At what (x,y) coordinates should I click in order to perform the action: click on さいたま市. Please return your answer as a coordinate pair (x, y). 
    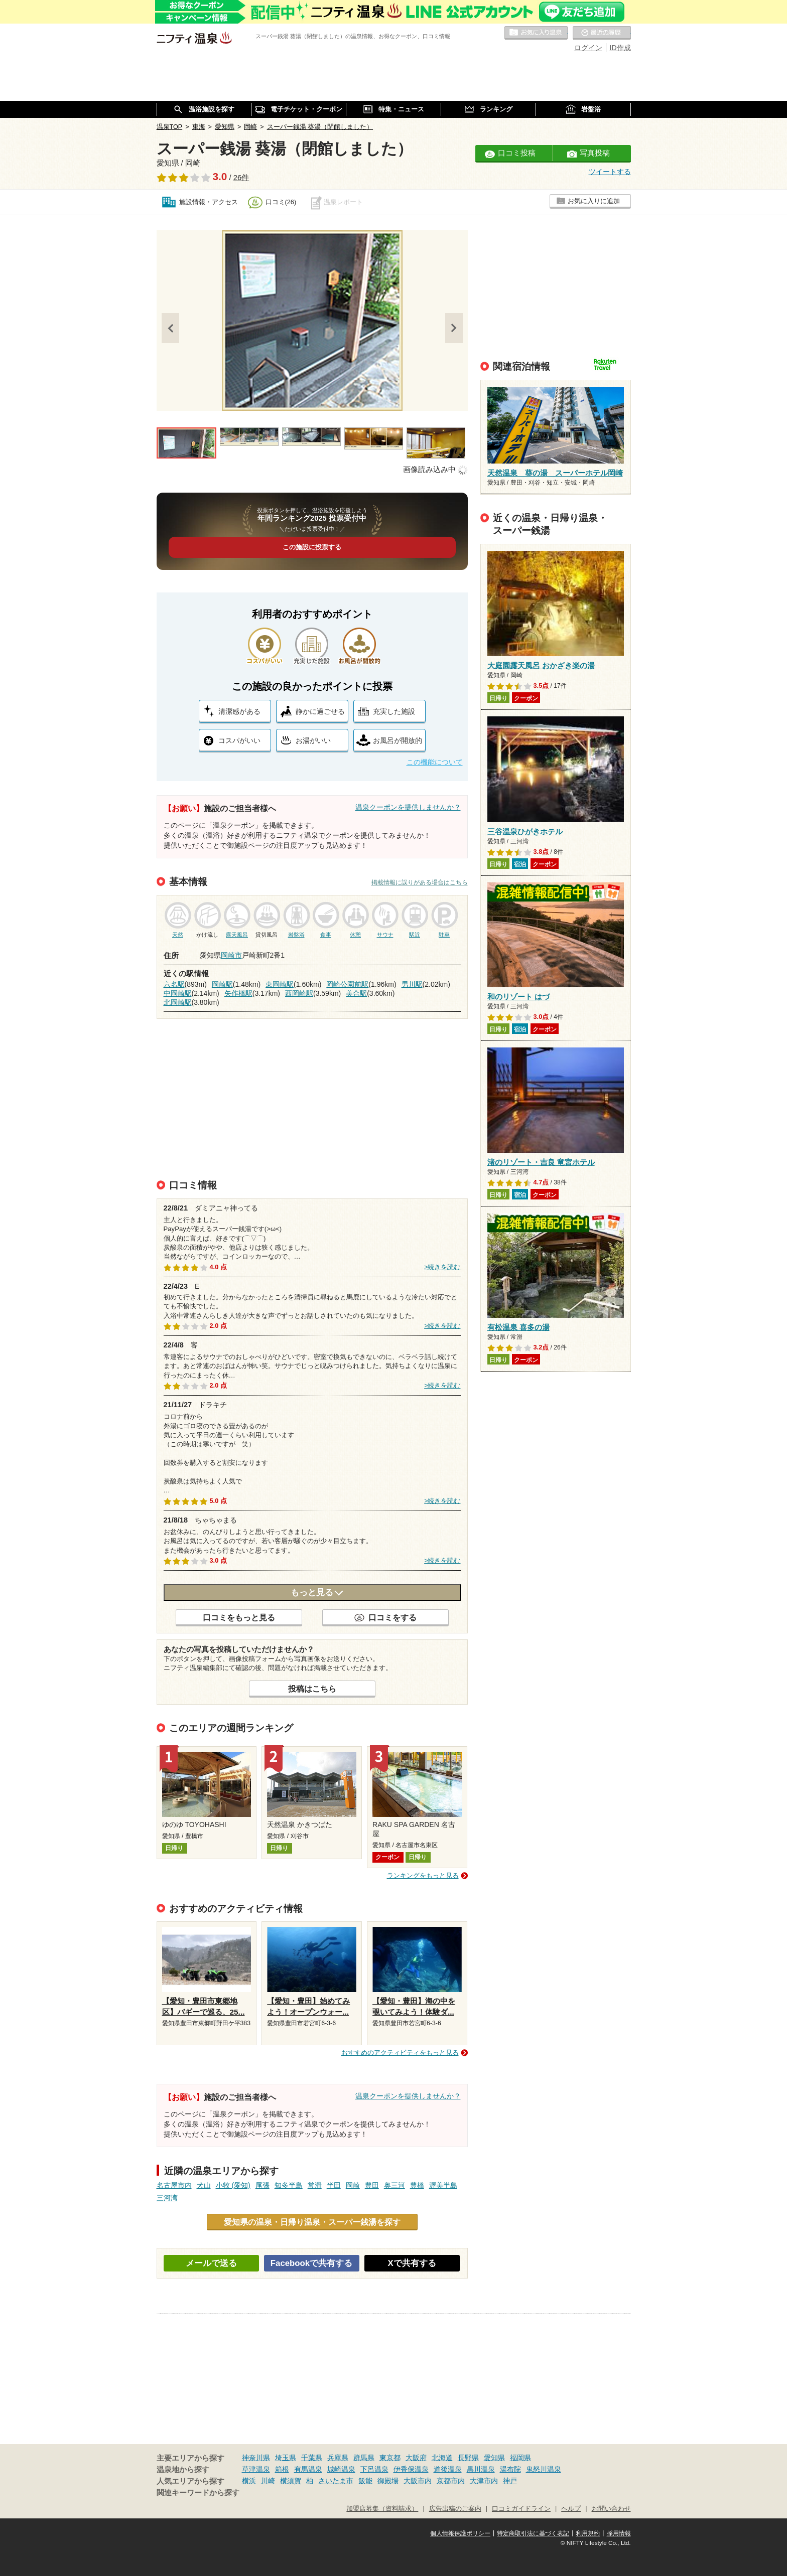
    Looking at the image, I should click on (335, 2481).